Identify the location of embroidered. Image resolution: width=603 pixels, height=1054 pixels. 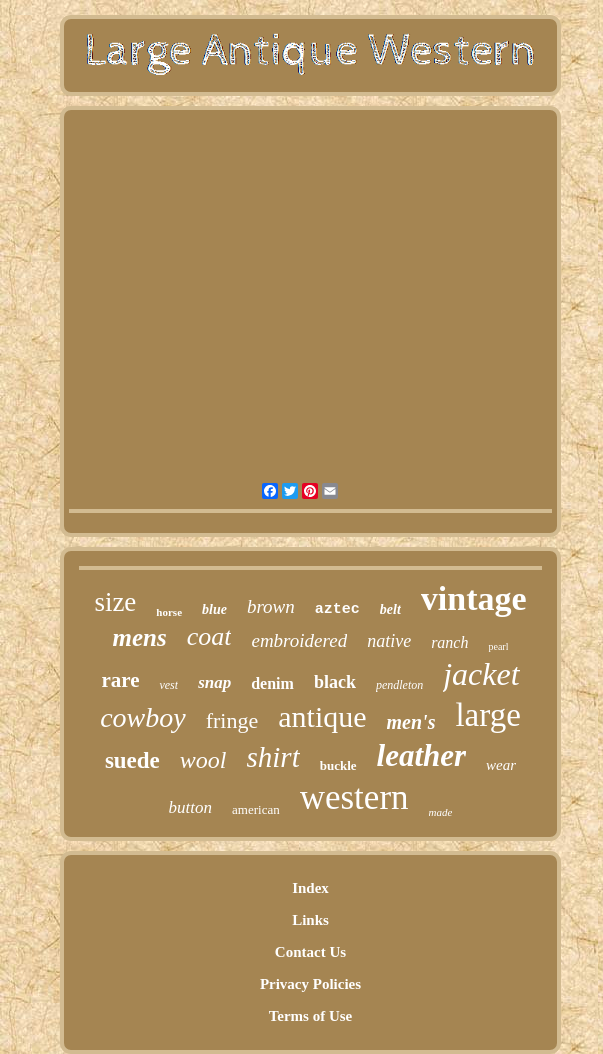
(299, 640).